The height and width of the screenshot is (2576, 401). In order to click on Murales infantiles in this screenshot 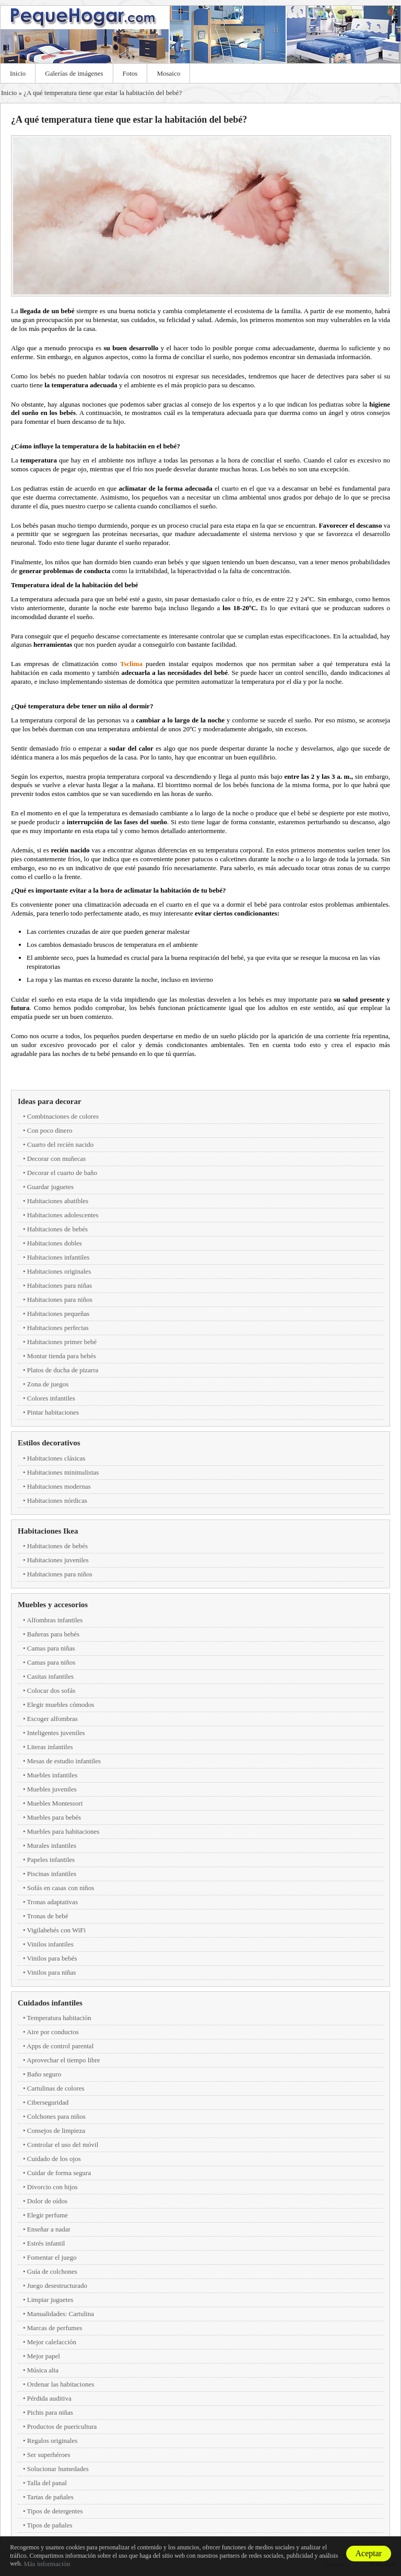, I will do `click(51, 1845)`.